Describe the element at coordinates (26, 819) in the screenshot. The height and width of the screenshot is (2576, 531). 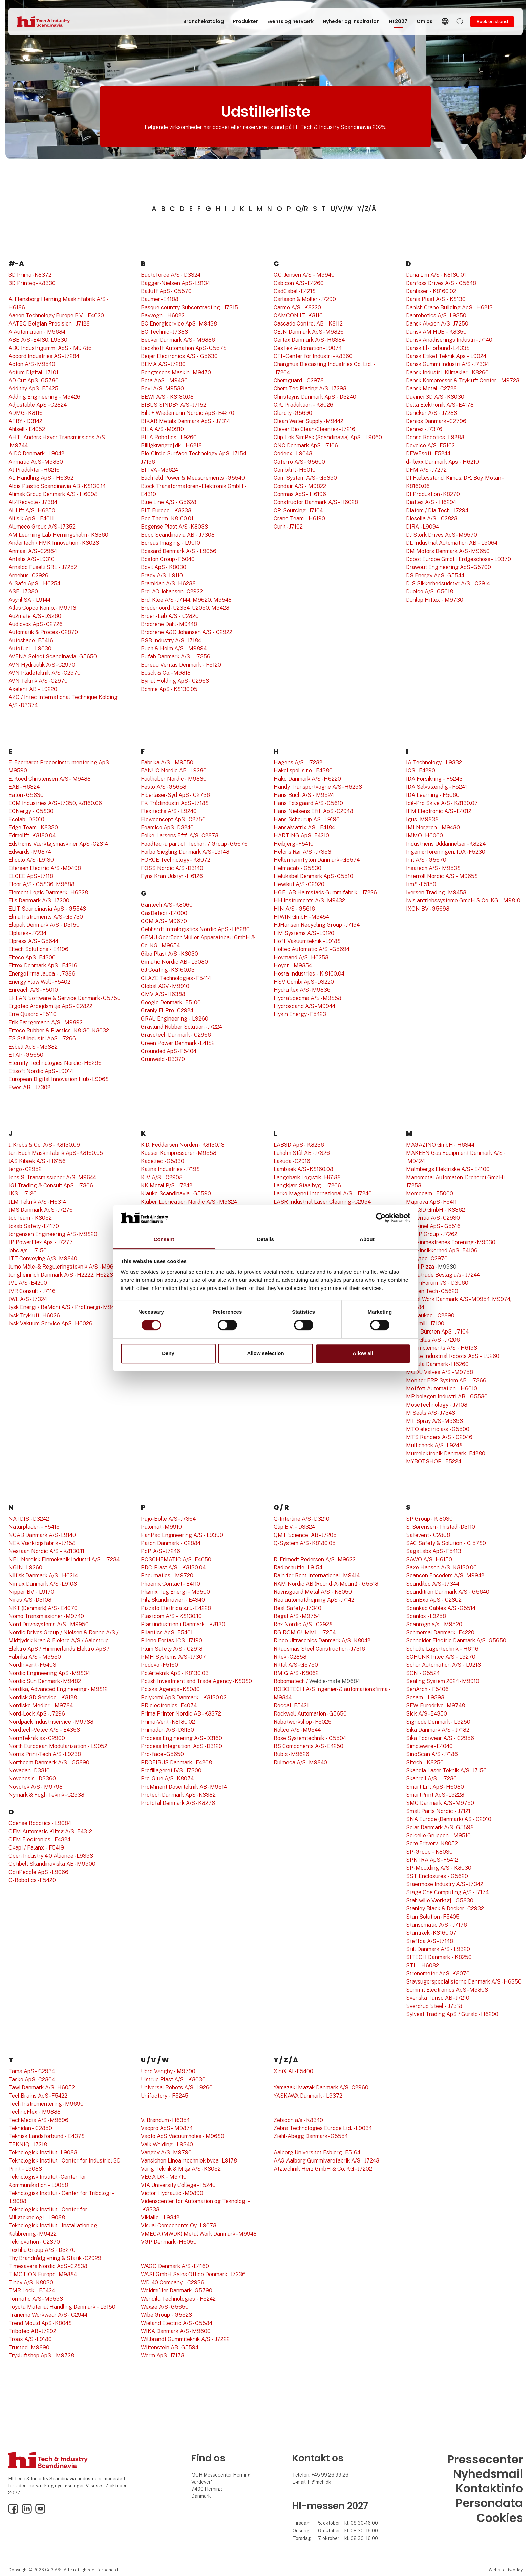
I see `Ecolab - D3010` at that location.